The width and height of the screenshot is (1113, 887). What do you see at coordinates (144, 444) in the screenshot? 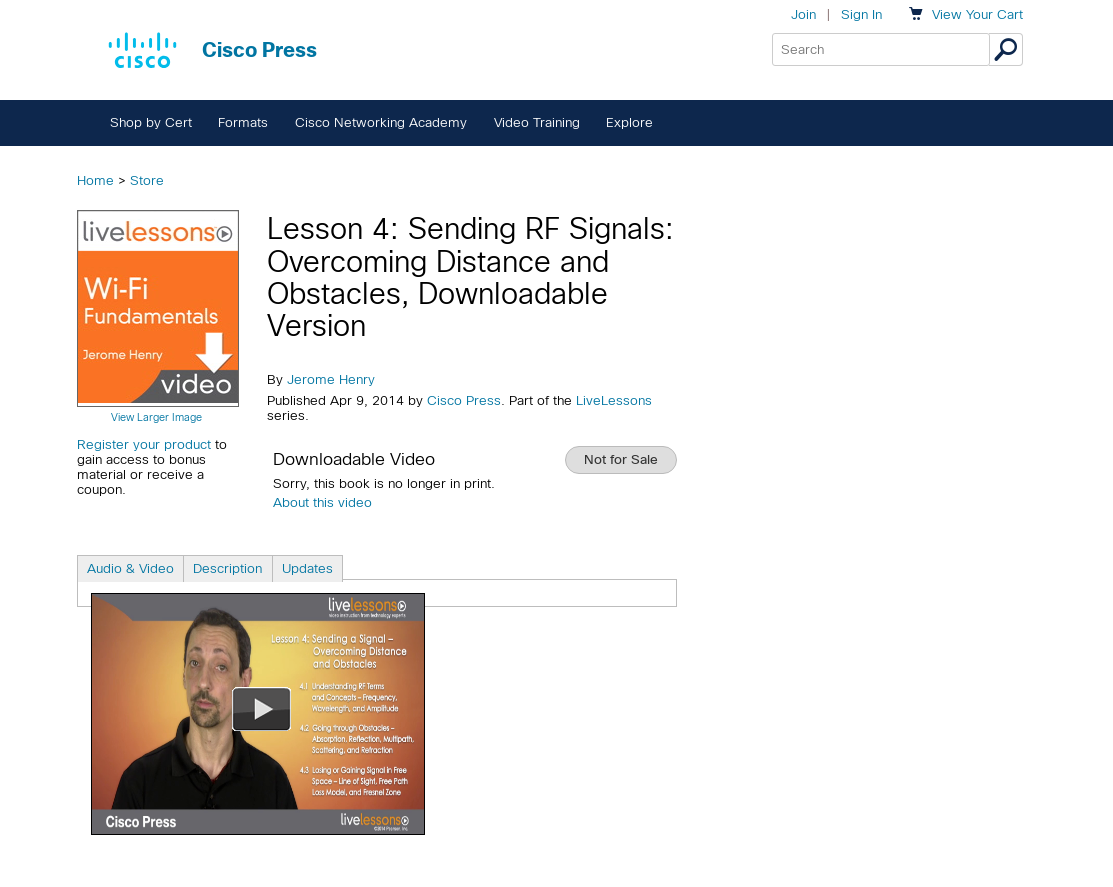
I see `Register your product` at bounding box center [144, 444].